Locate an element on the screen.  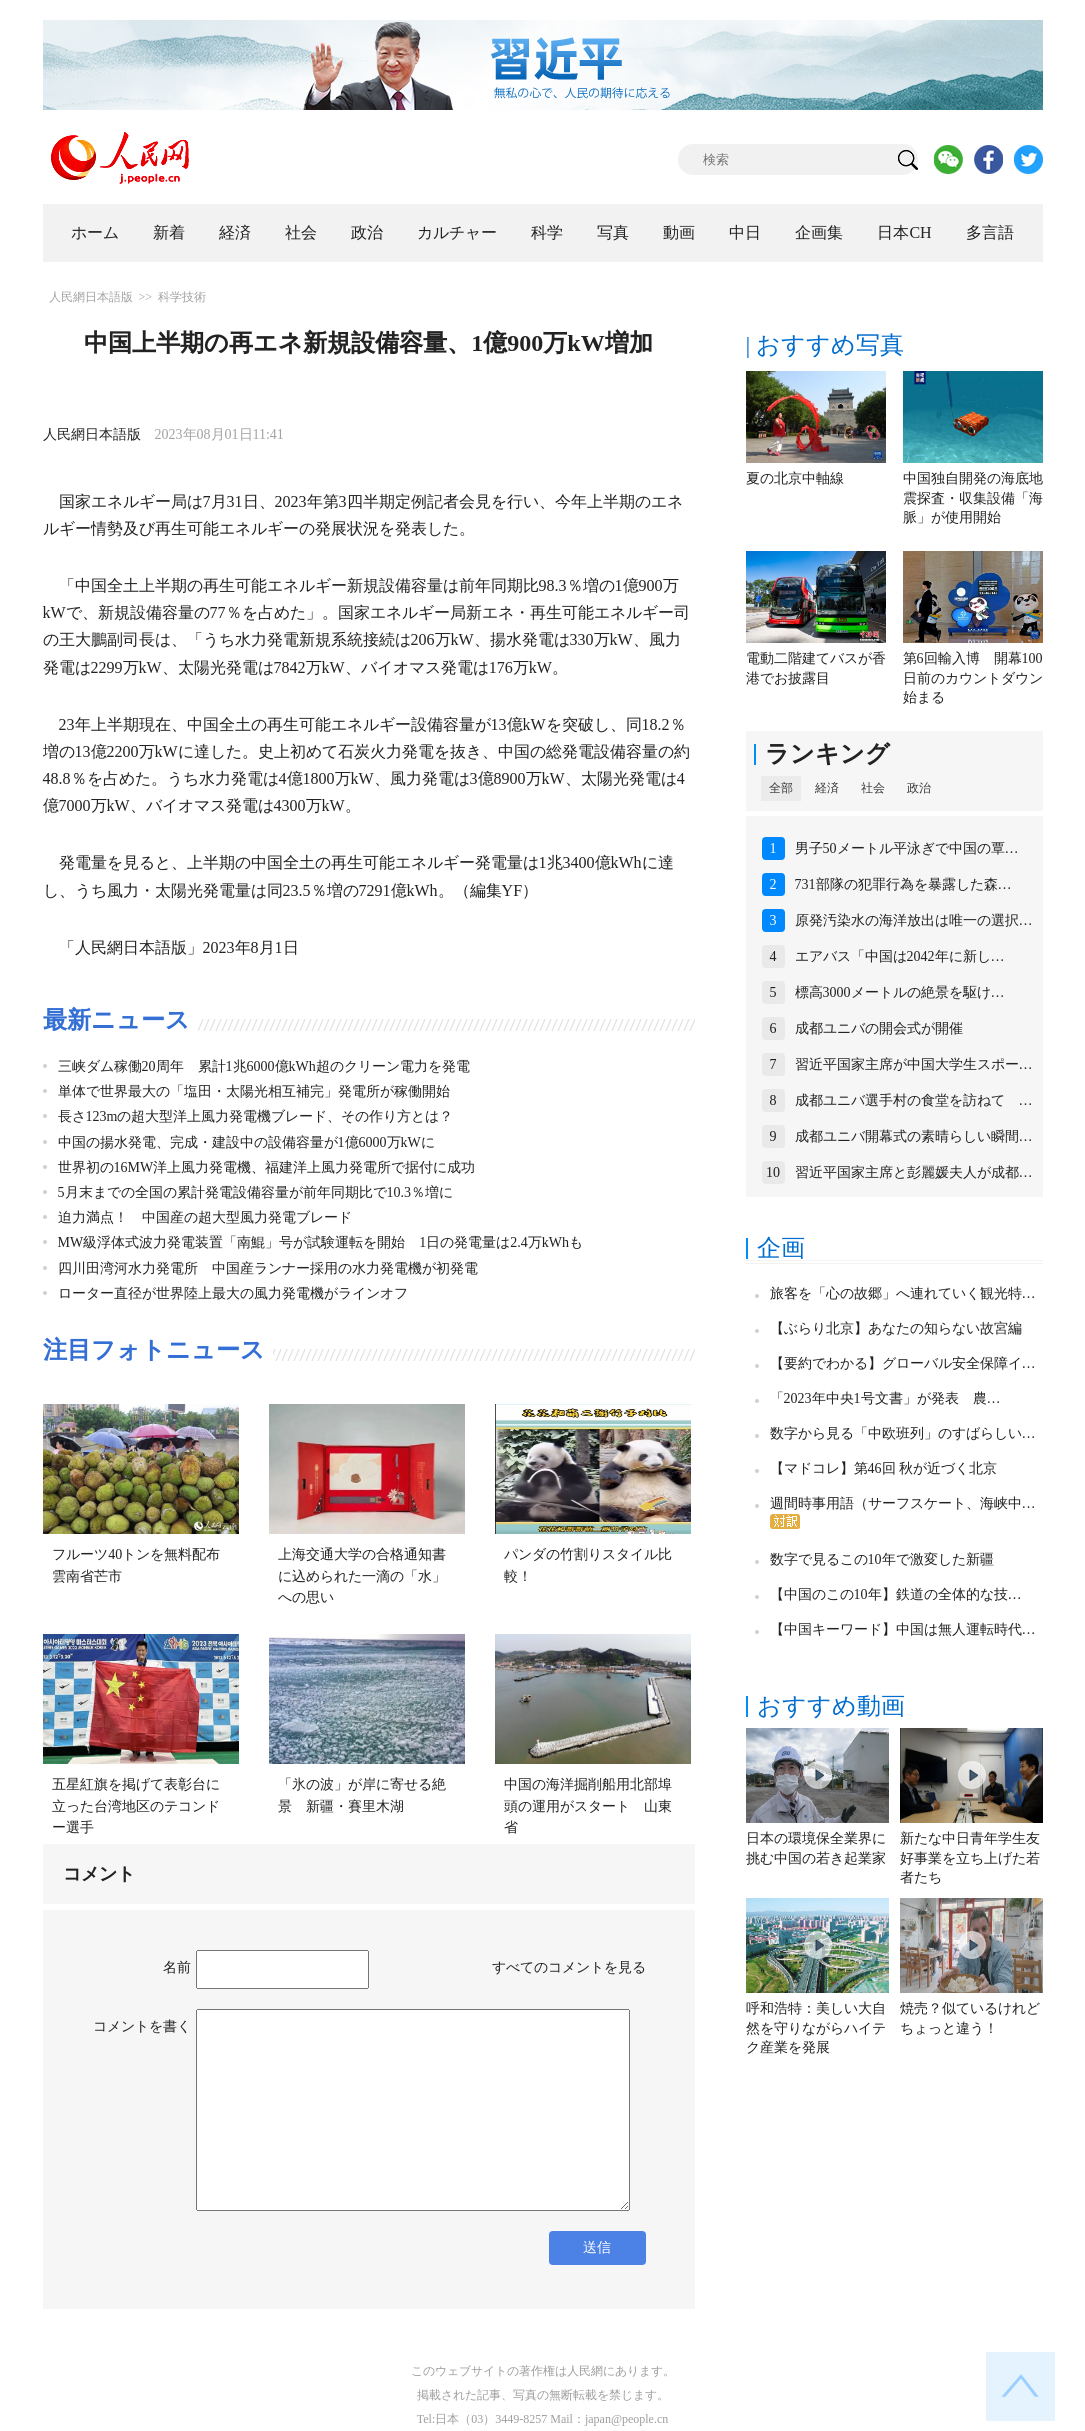
習近平国家主席と彭麗媛夫人が成都… is located at coordinates (914, 1172).